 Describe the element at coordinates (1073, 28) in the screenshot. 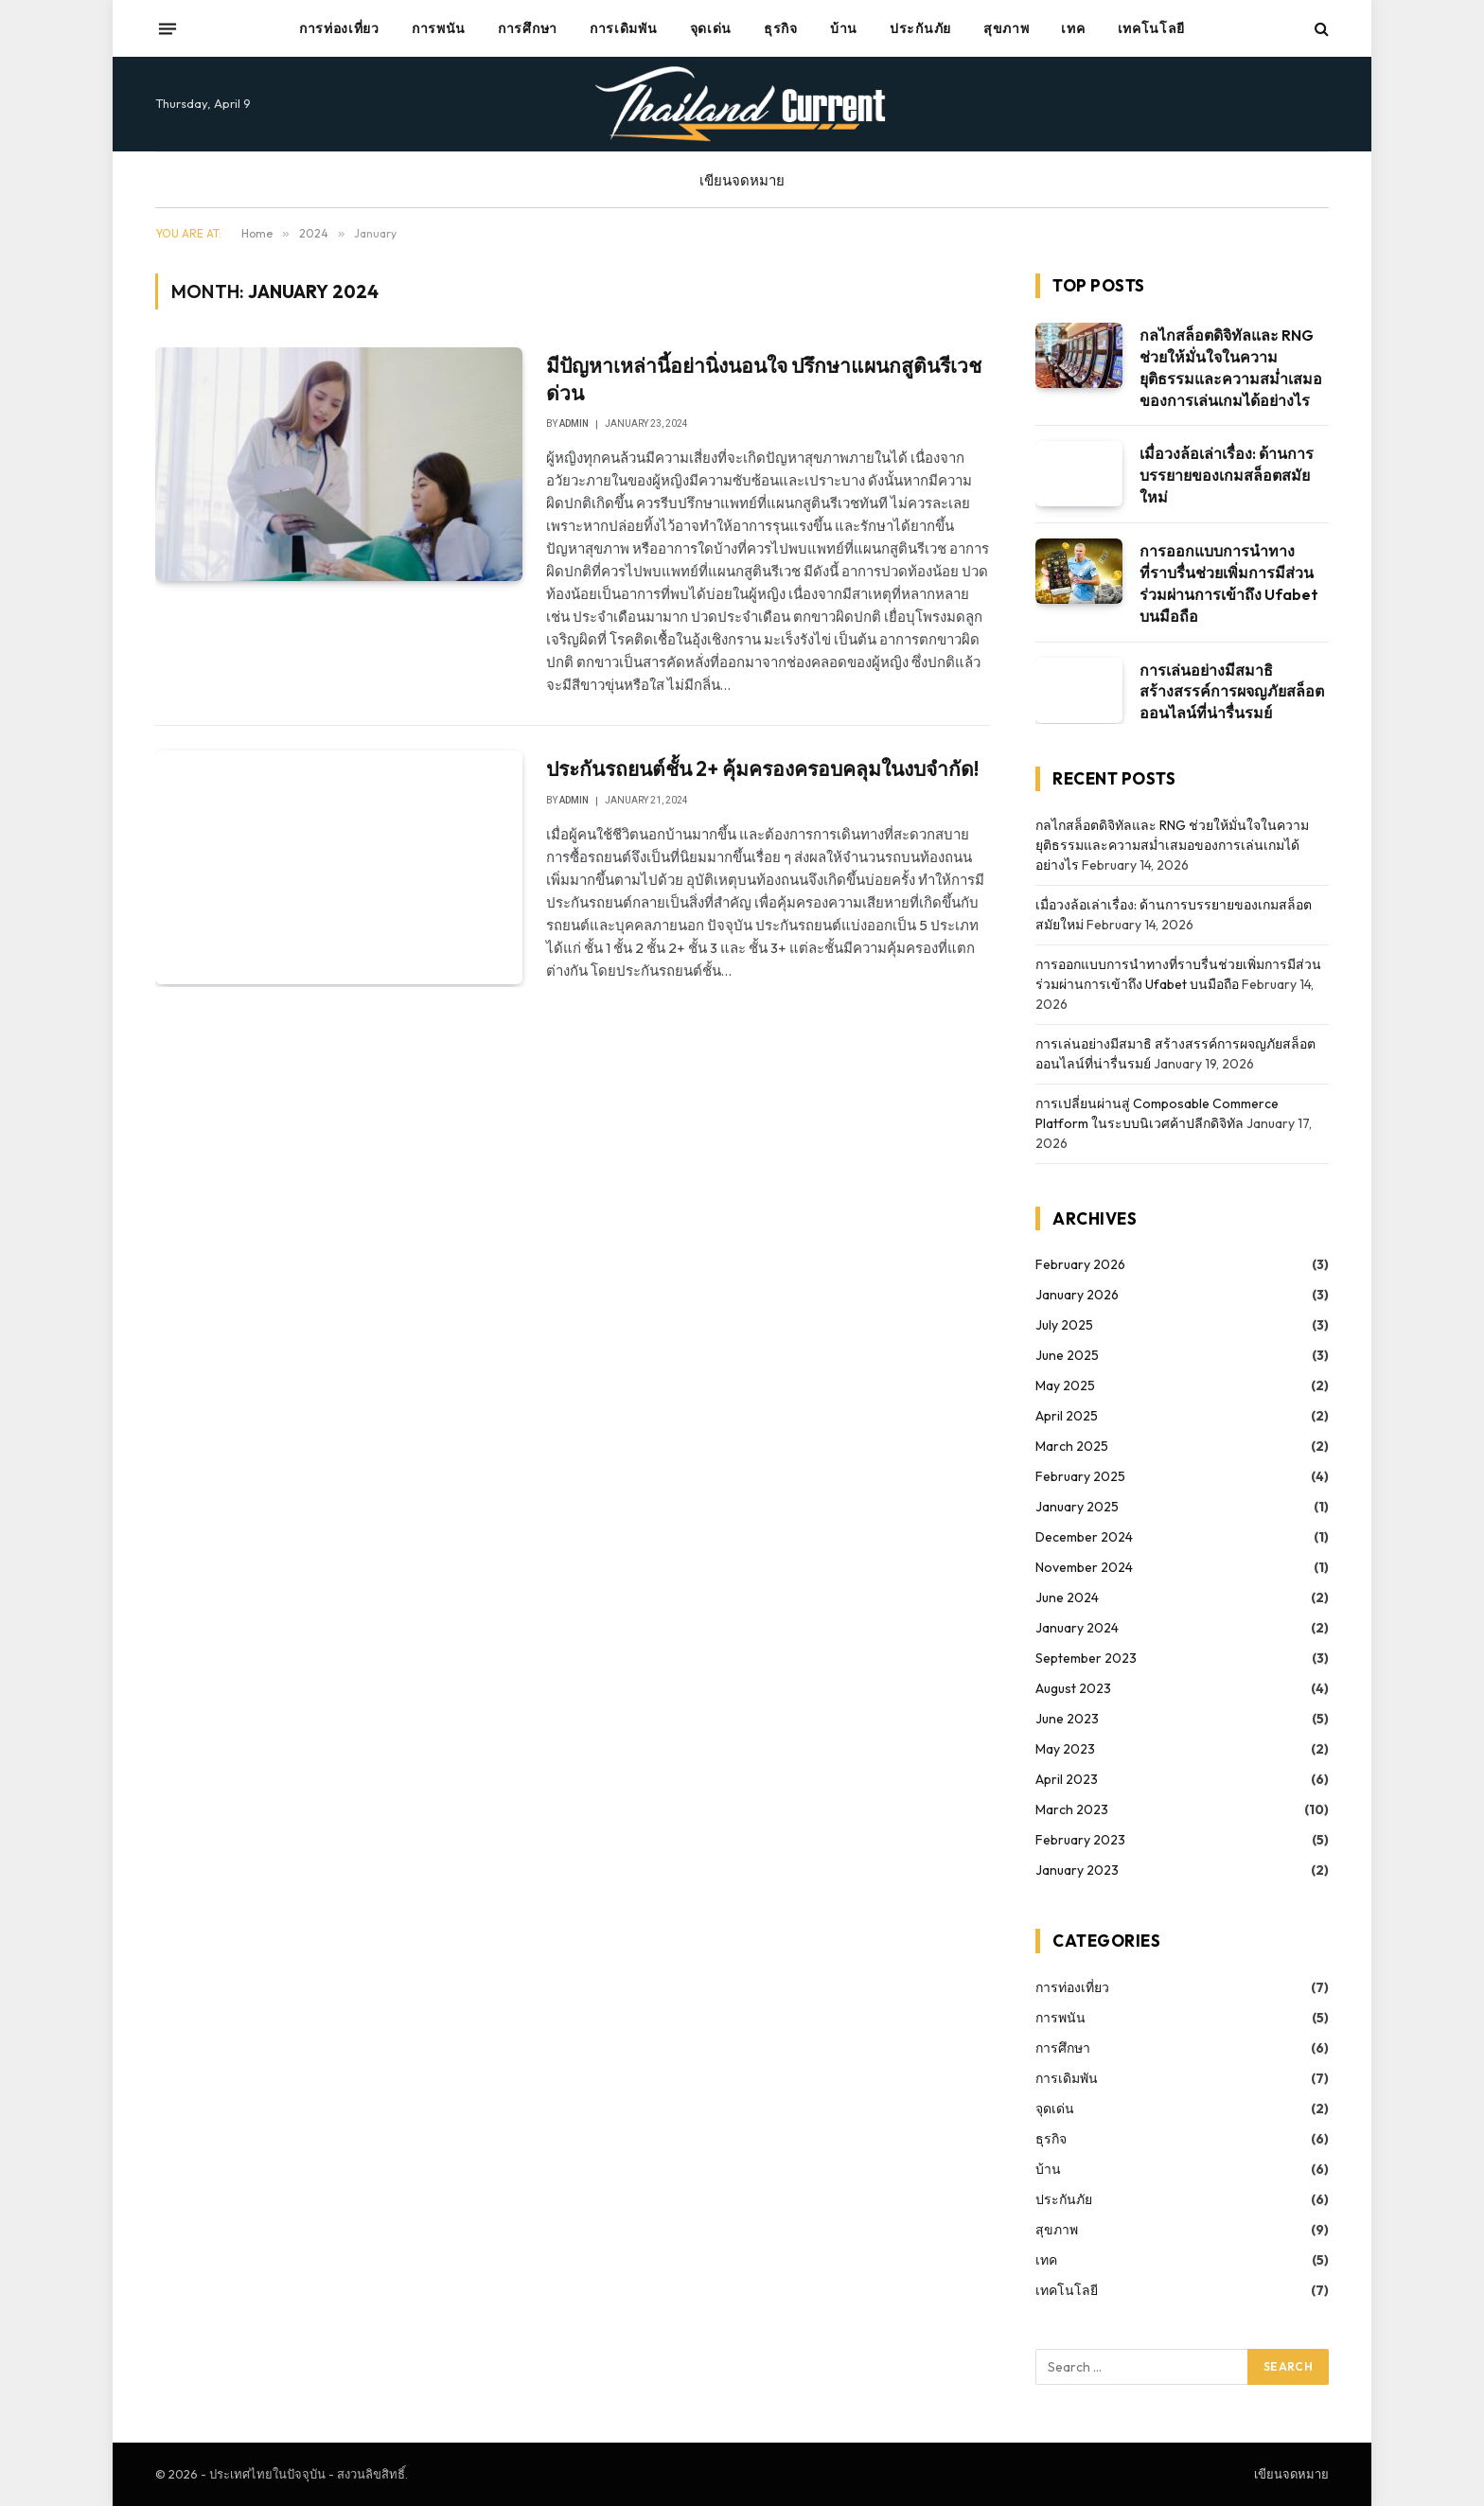

I see `เทค` at that location.